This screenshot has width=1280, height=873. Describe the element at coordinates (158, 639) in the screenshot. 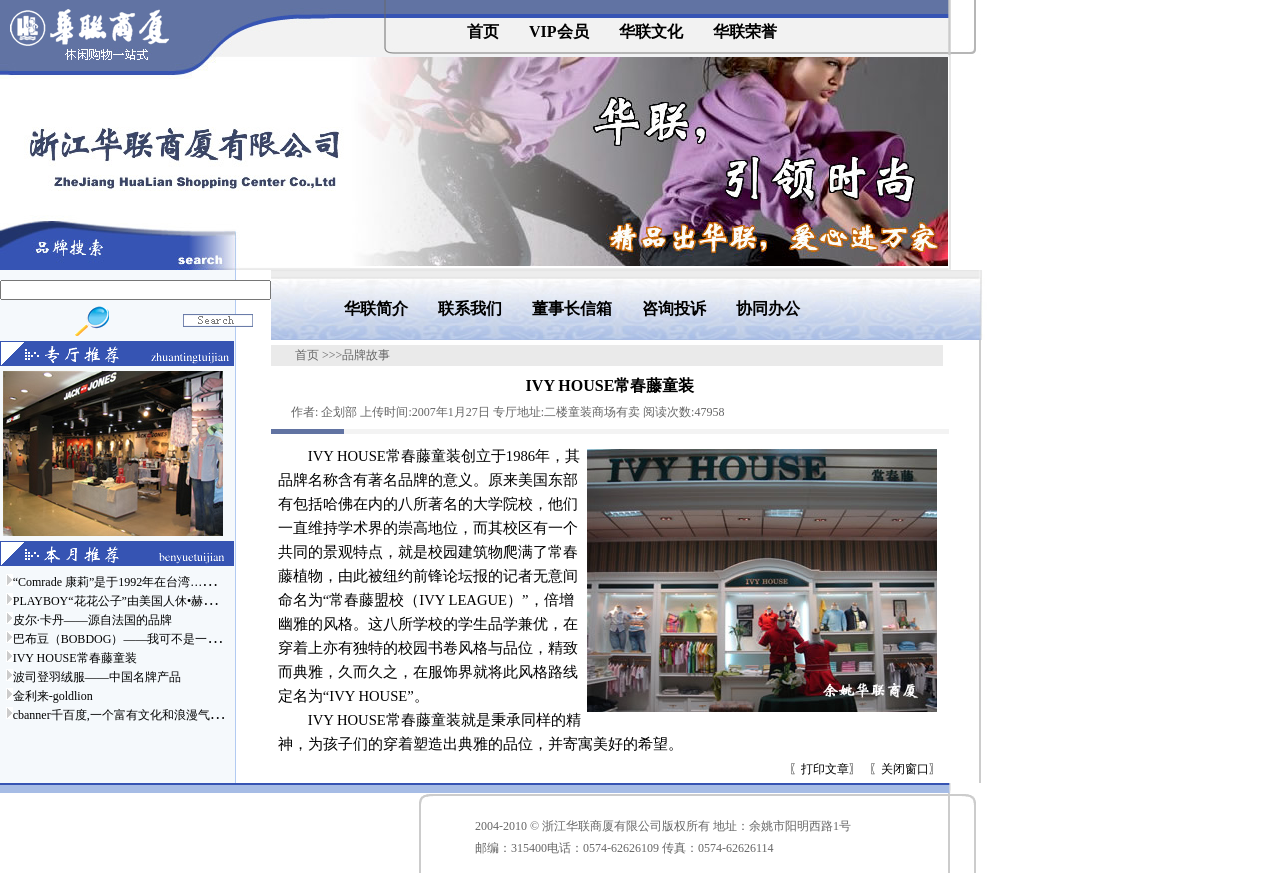

I see `巴布豆（BOBDOG）——我可不是一只普通的狗哦……` at that location.